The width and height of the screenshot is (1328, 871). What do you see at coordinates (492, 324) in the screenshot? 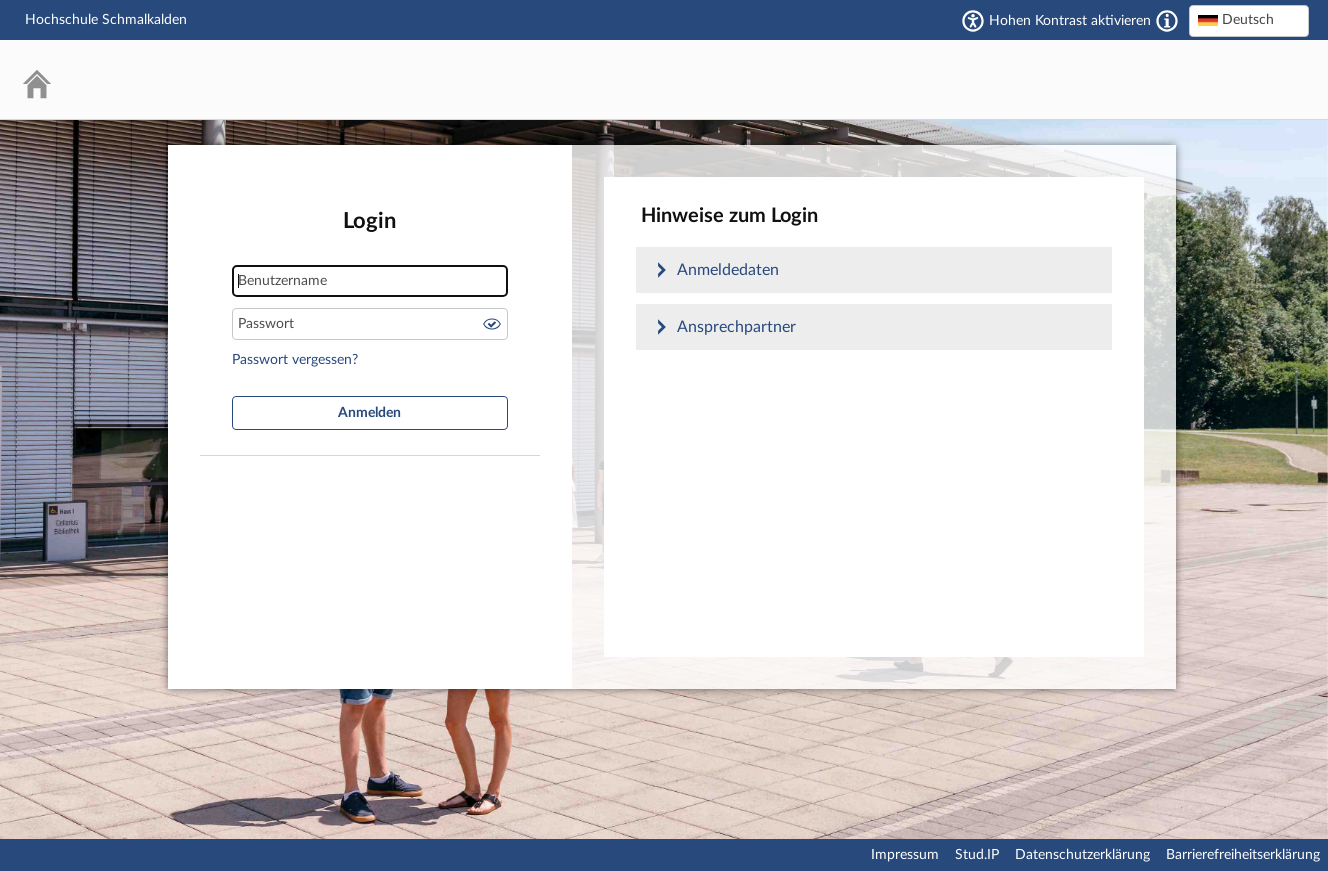
I see `Passwort anzeigen` at bounding box center [492, 324].